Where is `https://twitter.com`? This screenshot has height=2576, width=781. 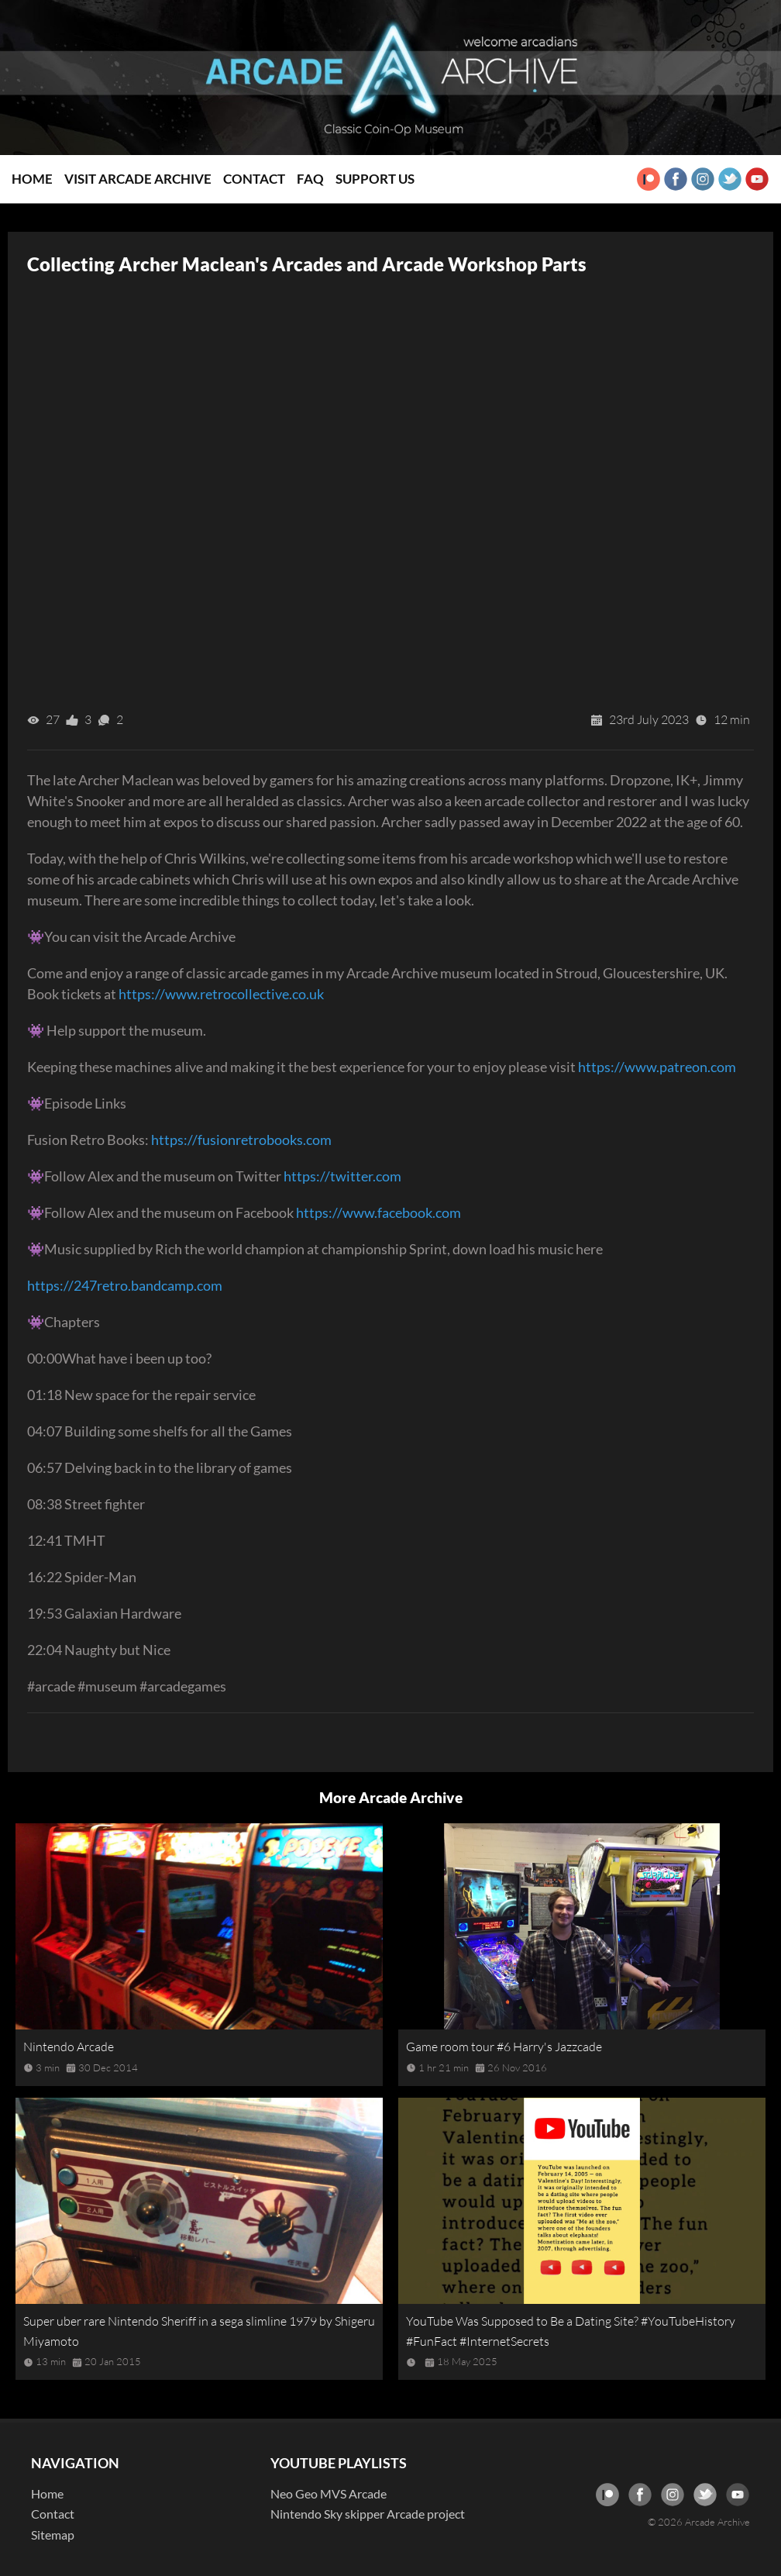 https://twitter.com is located at coordinates (342, 1176).